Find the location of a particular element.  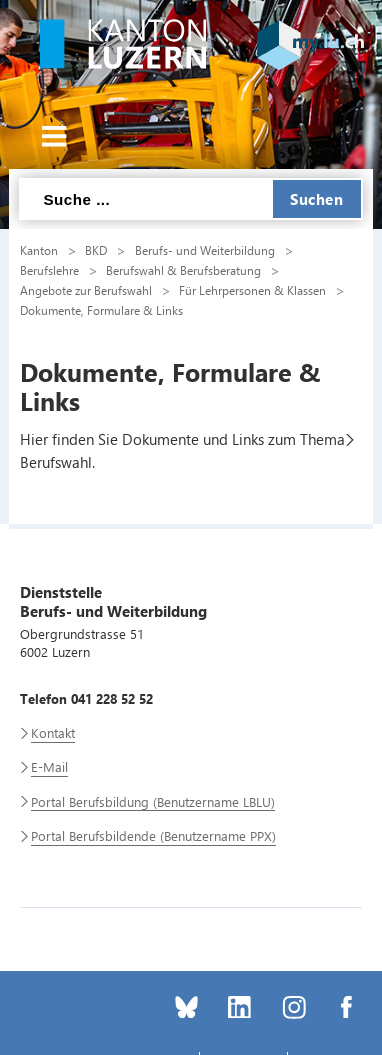

Angebote zur Berufswahl is located at coordinates (86, 290).